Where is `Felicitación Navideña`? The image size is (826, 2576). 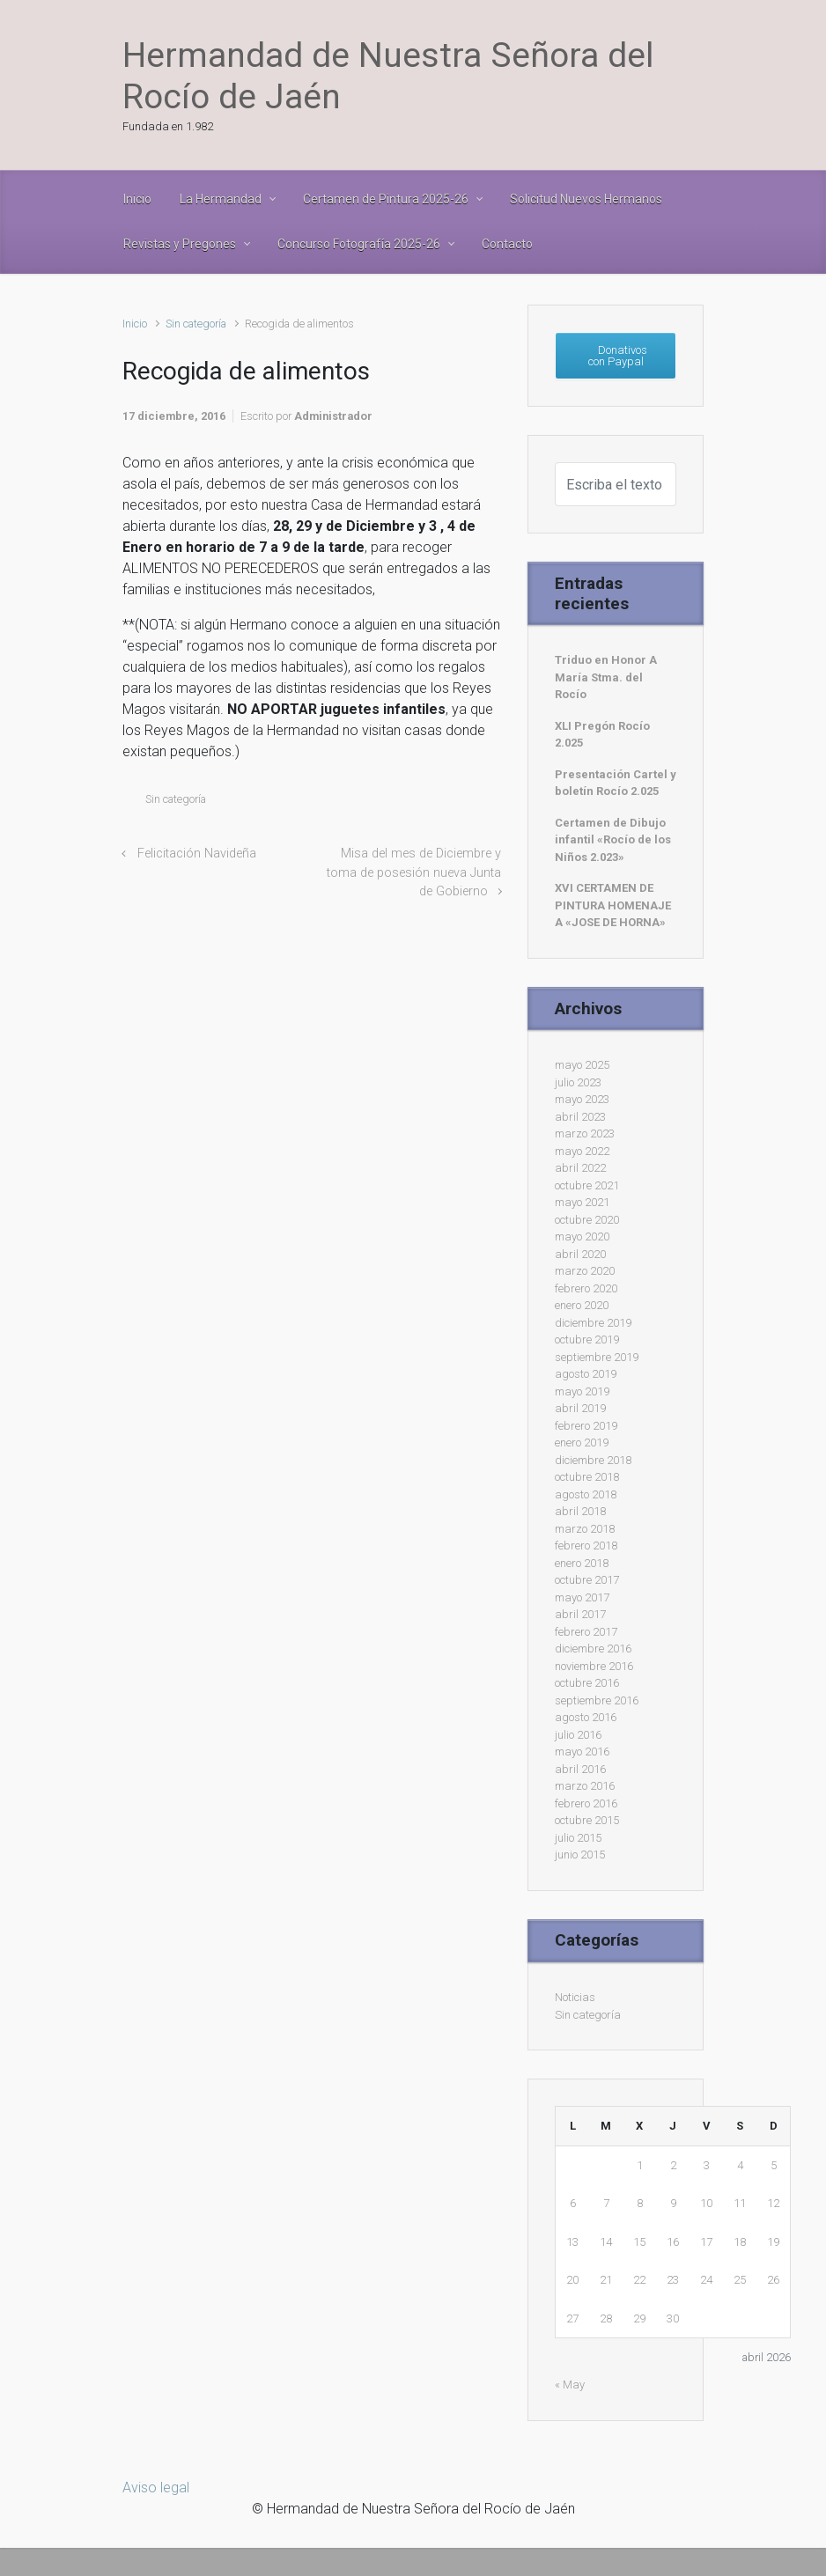
Felicitación Navideña is located at coordinates (196, 853).